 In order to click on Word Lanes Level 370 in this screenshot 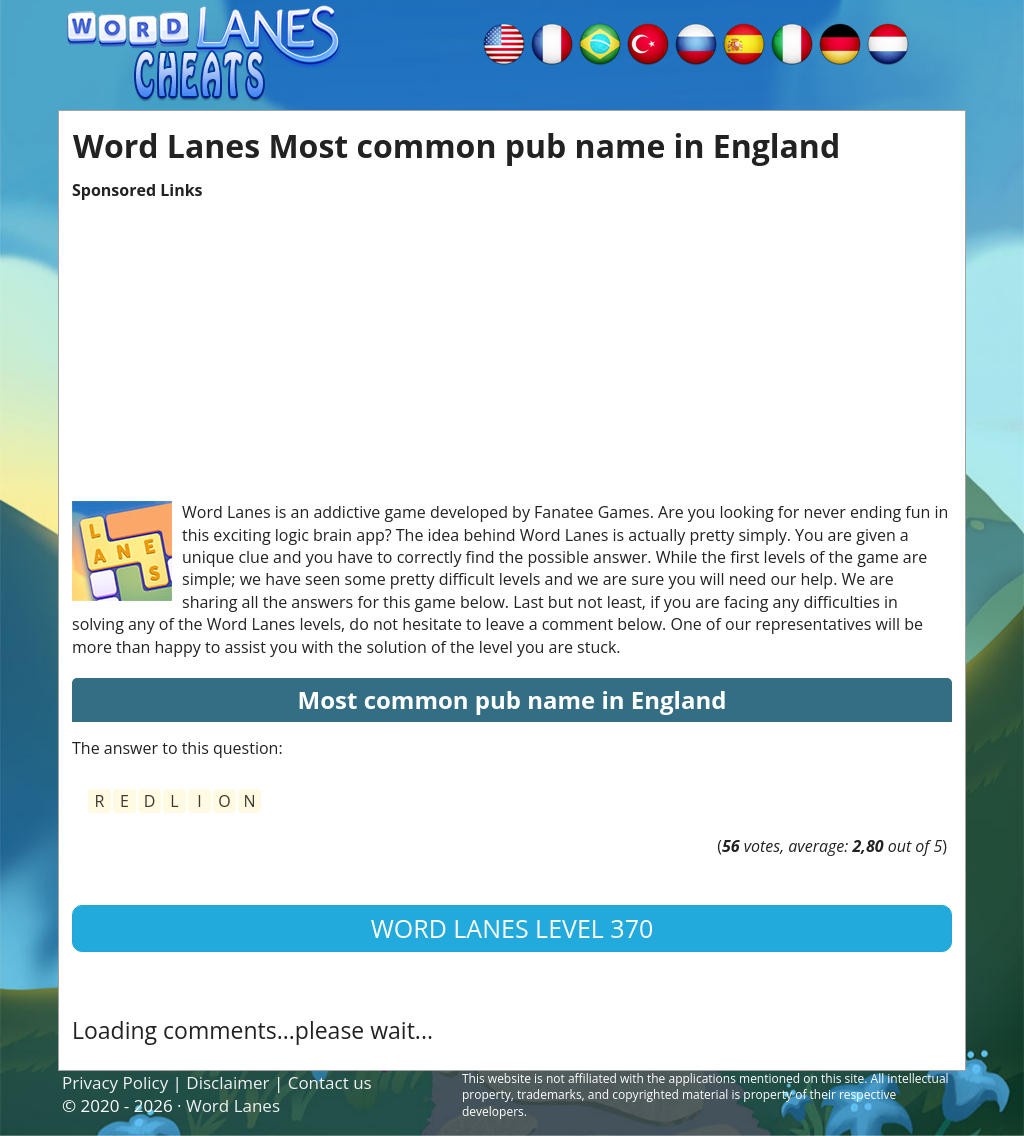, I will do `click(512, 928)`.